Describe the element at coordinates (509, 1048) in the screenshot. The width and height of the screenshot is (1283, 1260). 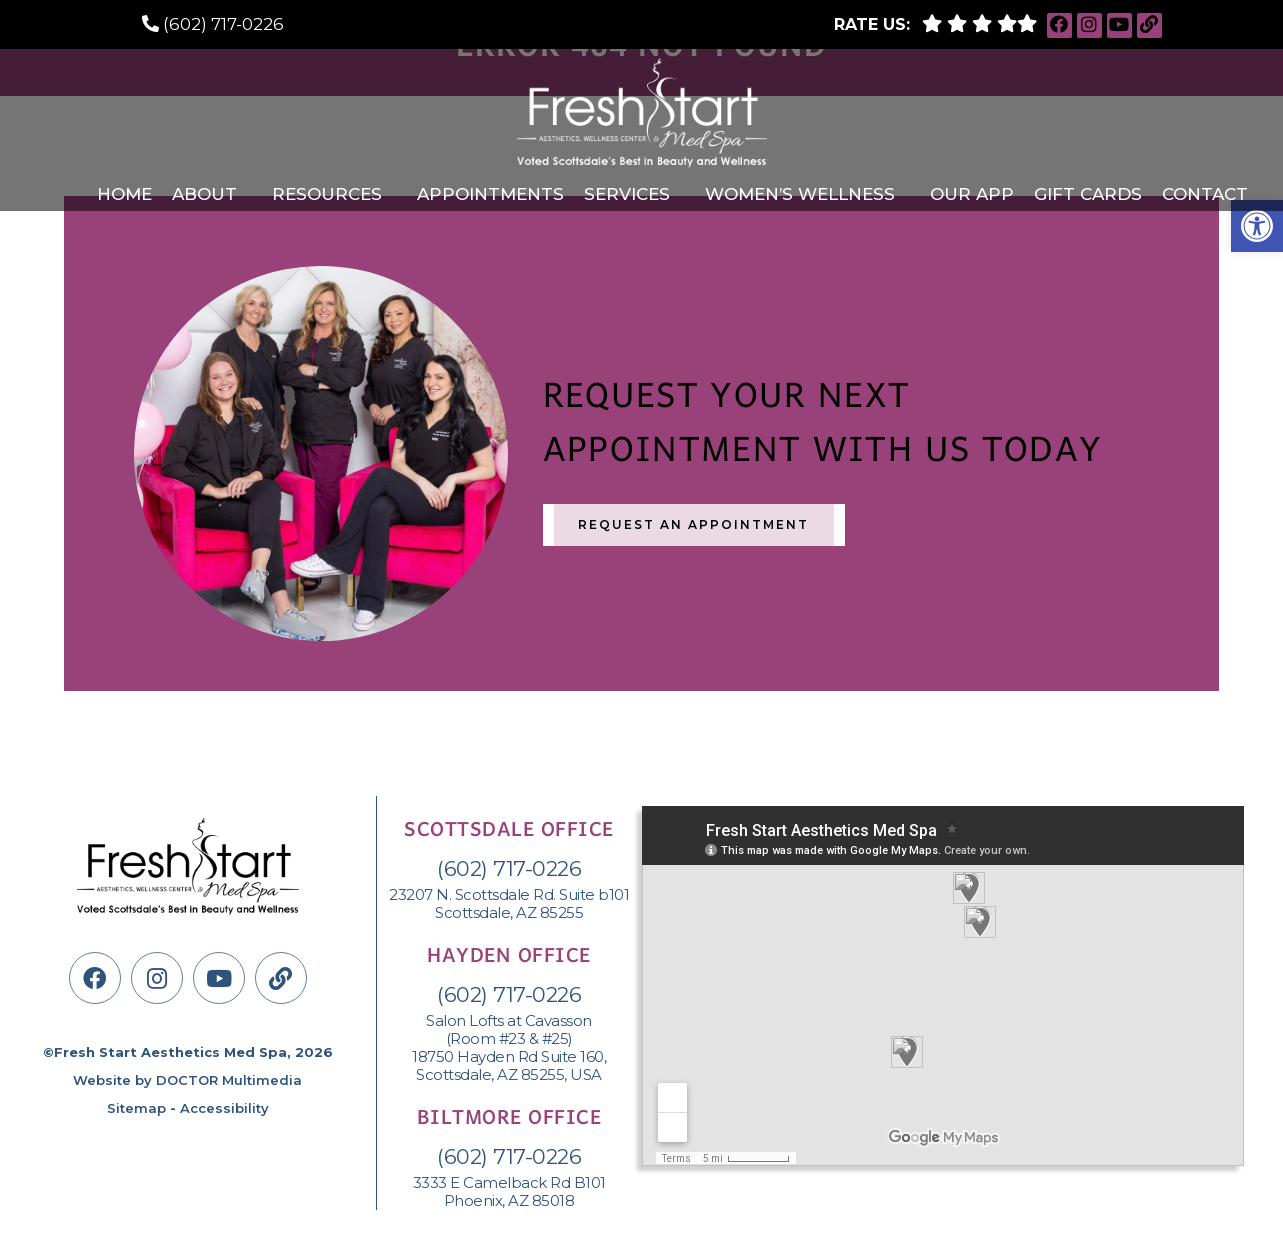
I see `Salon Lofts at Cavasson (Room #23 & #25) 18750 Hayden Rd Suite 160, Scottsdale, AZ 85255, USA` at that location.